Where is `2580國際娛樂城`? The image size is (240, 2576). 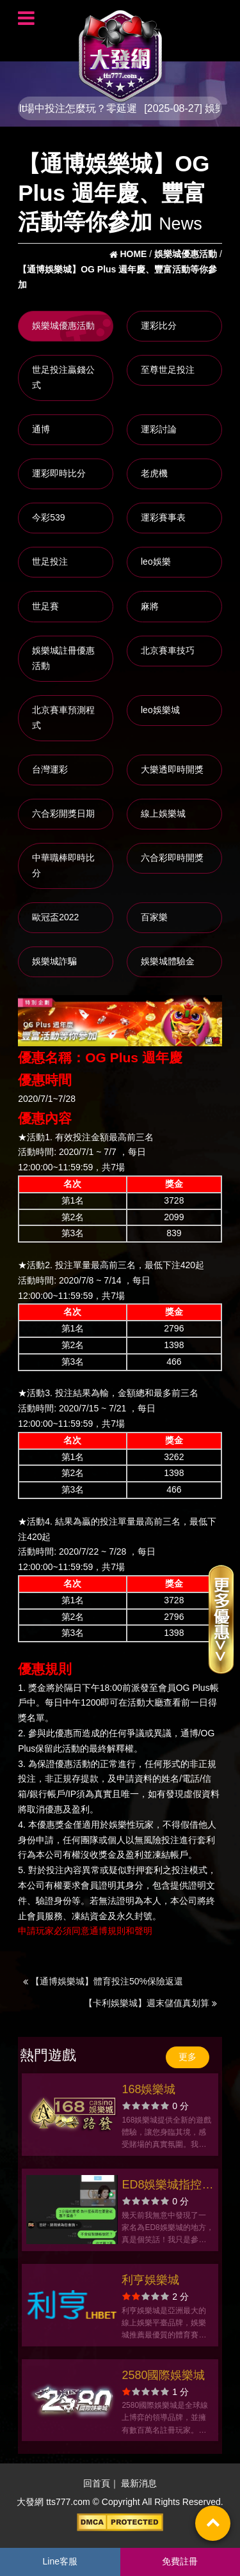 2580國際娛樂城 is located at coordinates (163, 2375).